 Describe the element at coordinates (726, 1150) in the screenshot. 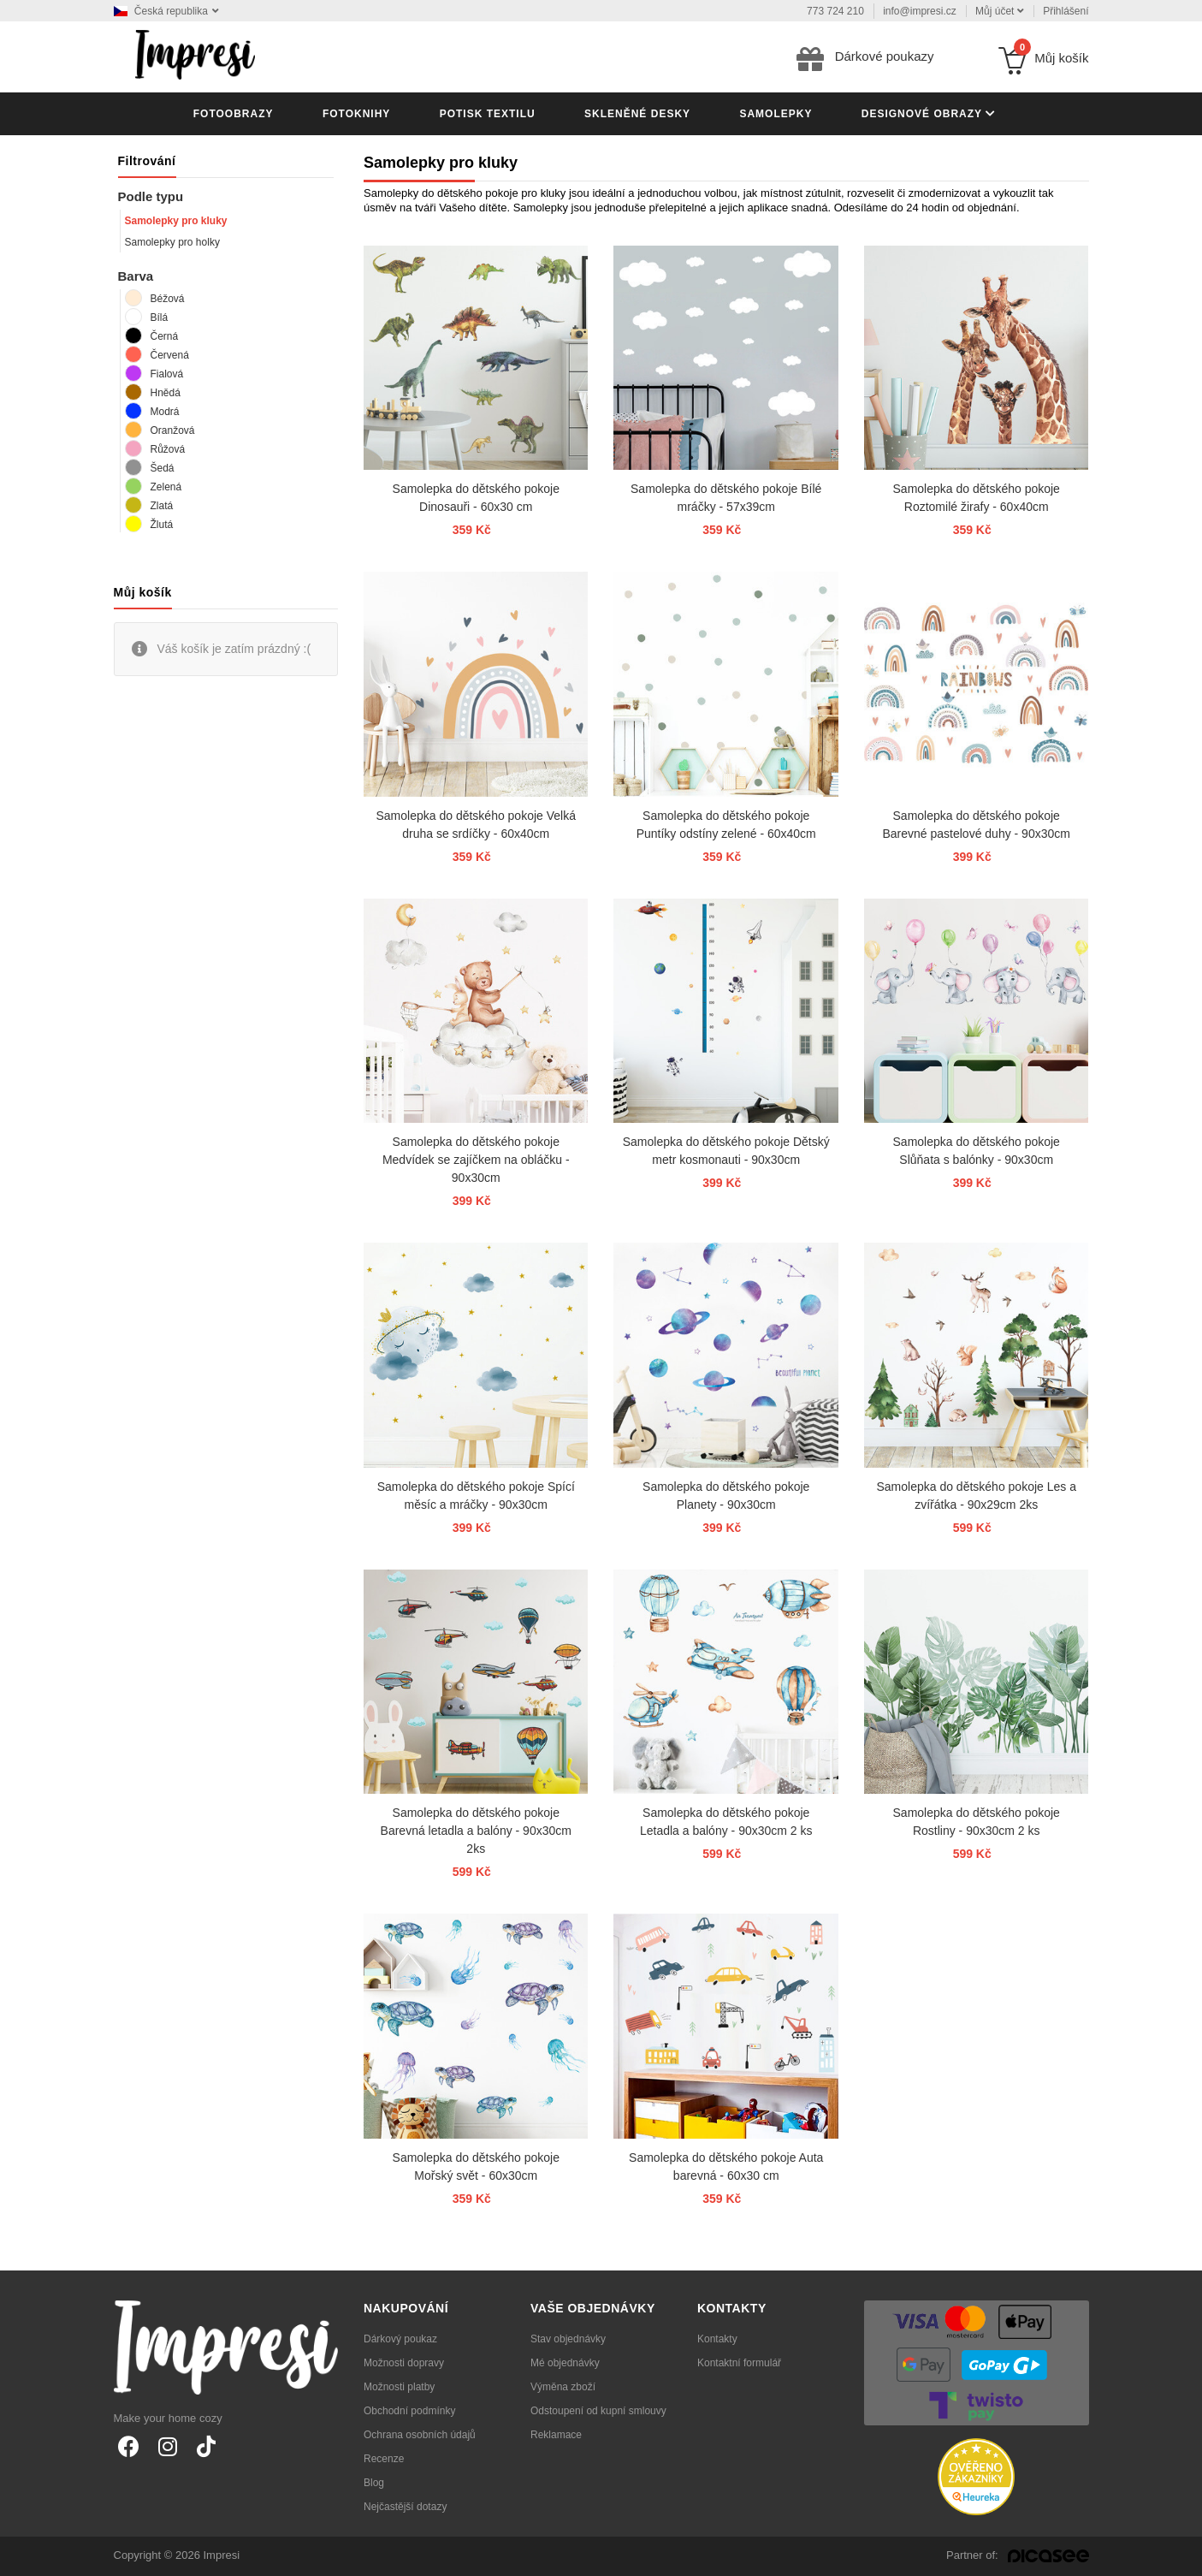

I see `Samolepka do dětského pokoje Dětský metr kosmonauti - 90x30cm` at that location.